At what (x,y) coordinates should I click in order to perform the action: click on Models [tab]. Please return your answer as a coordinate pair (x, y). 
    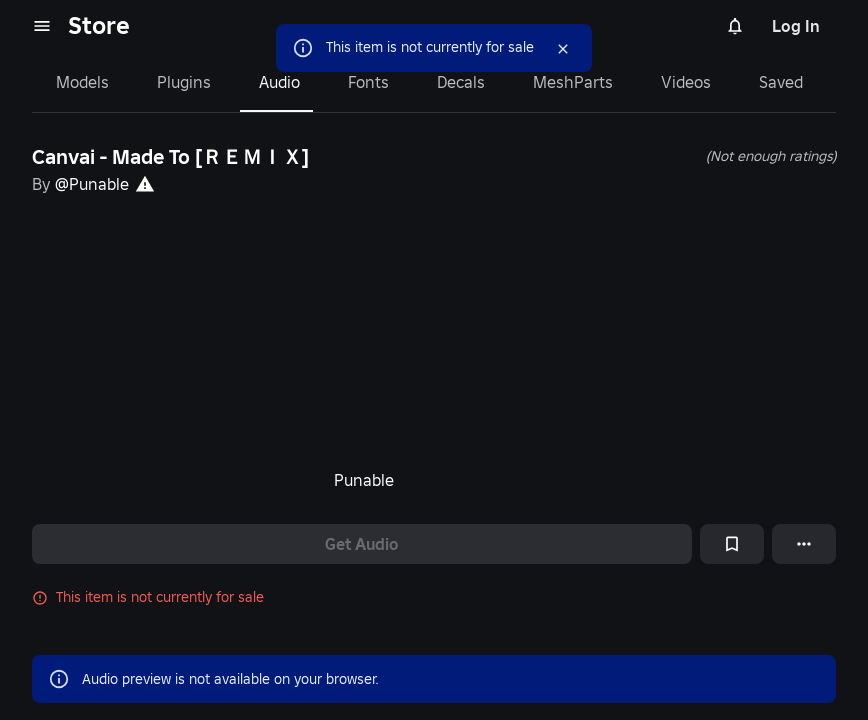
    Looking at the image, I should click on (82, 82).